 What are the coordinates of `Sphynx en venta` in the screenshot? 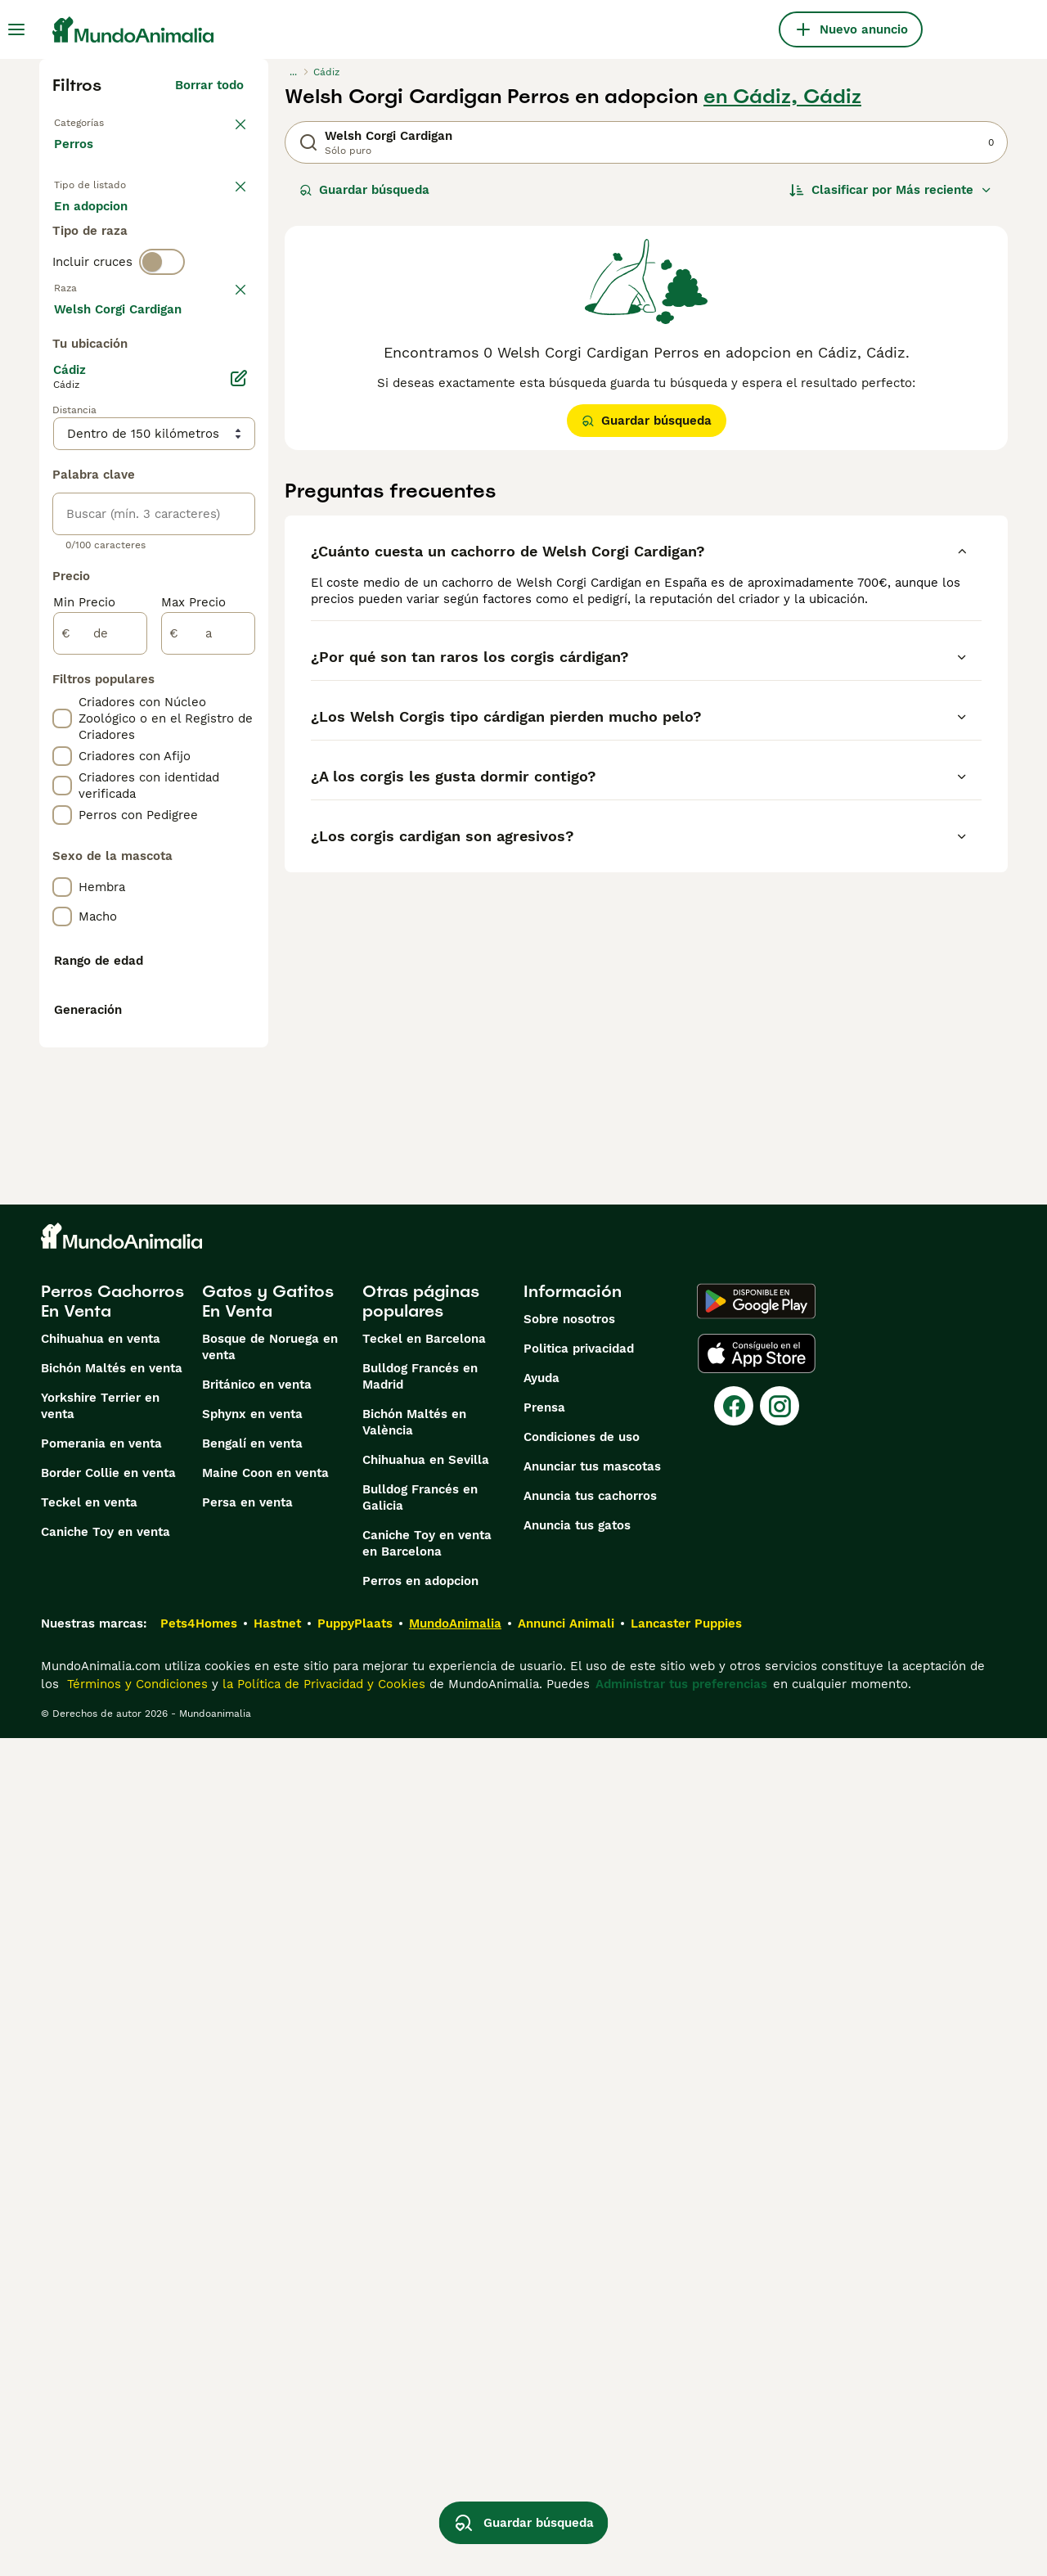 It's located at (252, 2252).